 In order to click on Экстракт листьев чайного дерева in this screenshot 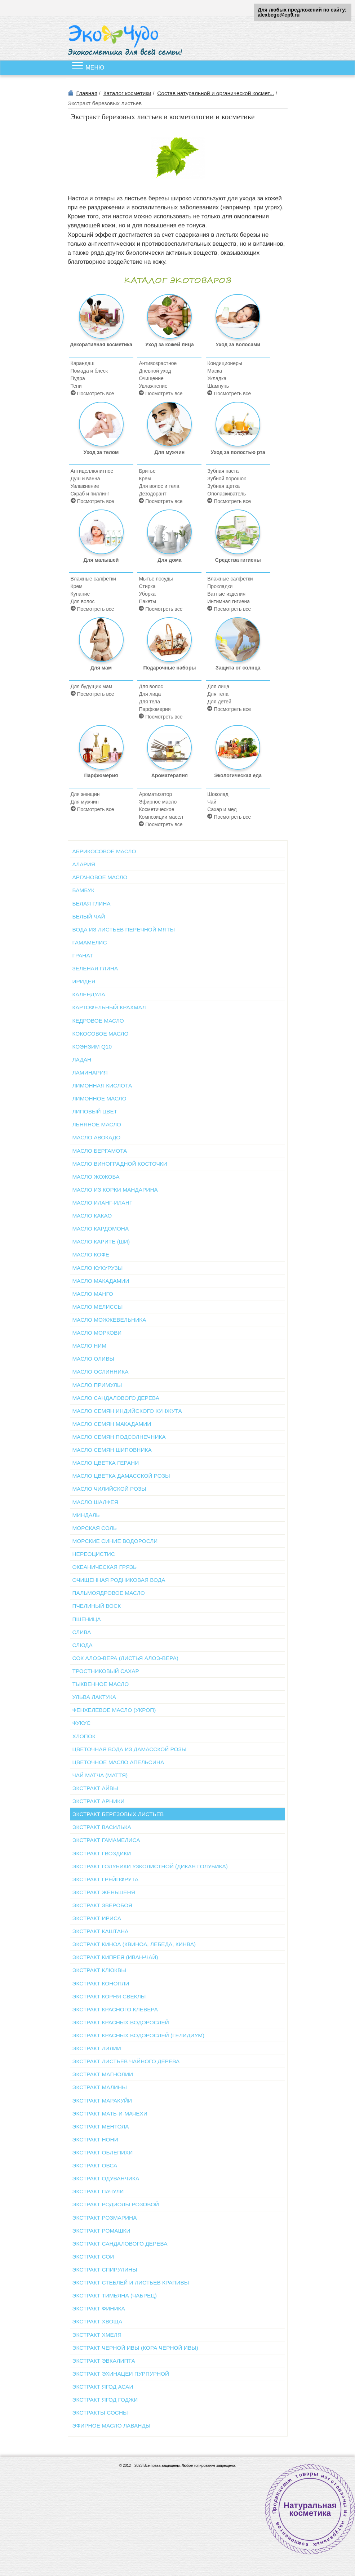, I will do `click(126, 2061)`.